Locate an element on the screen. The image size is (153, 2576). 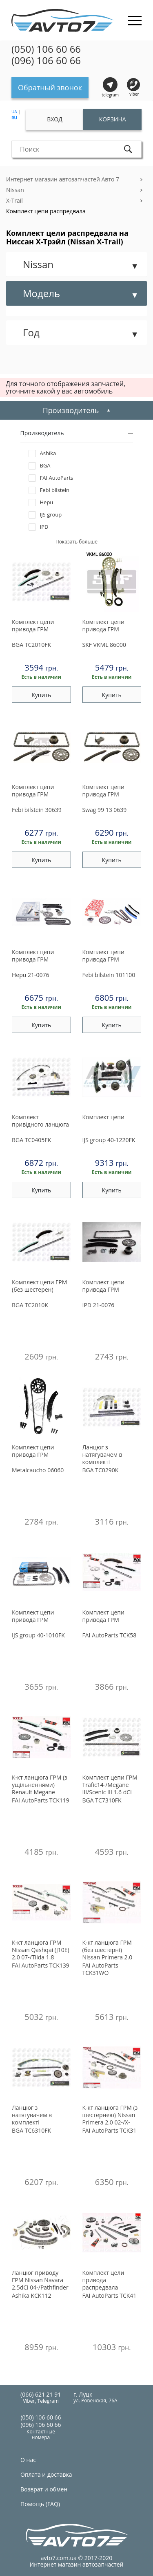
(066) 621 21 91 is located at coordinates (40, 2394).